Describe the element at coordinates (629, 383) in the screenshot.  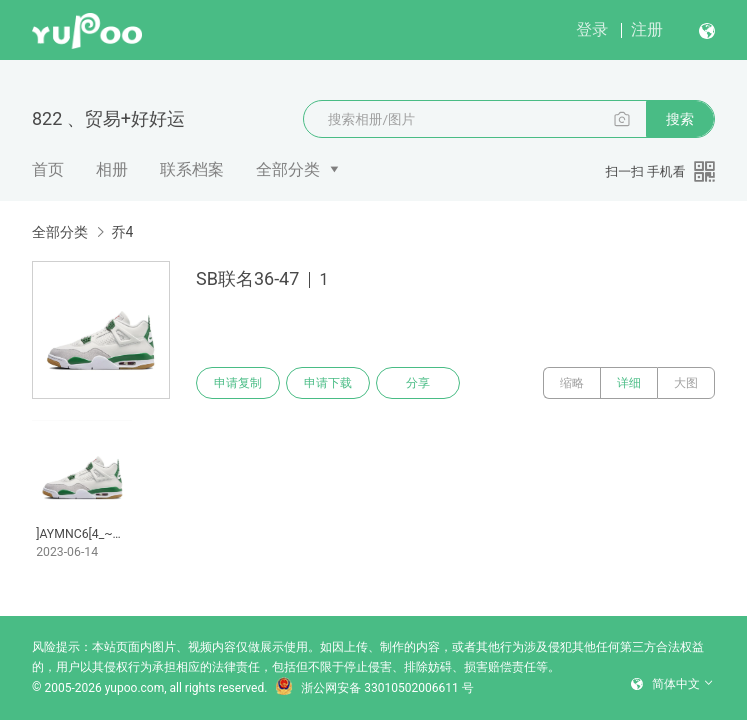
I see `详细` at that location.